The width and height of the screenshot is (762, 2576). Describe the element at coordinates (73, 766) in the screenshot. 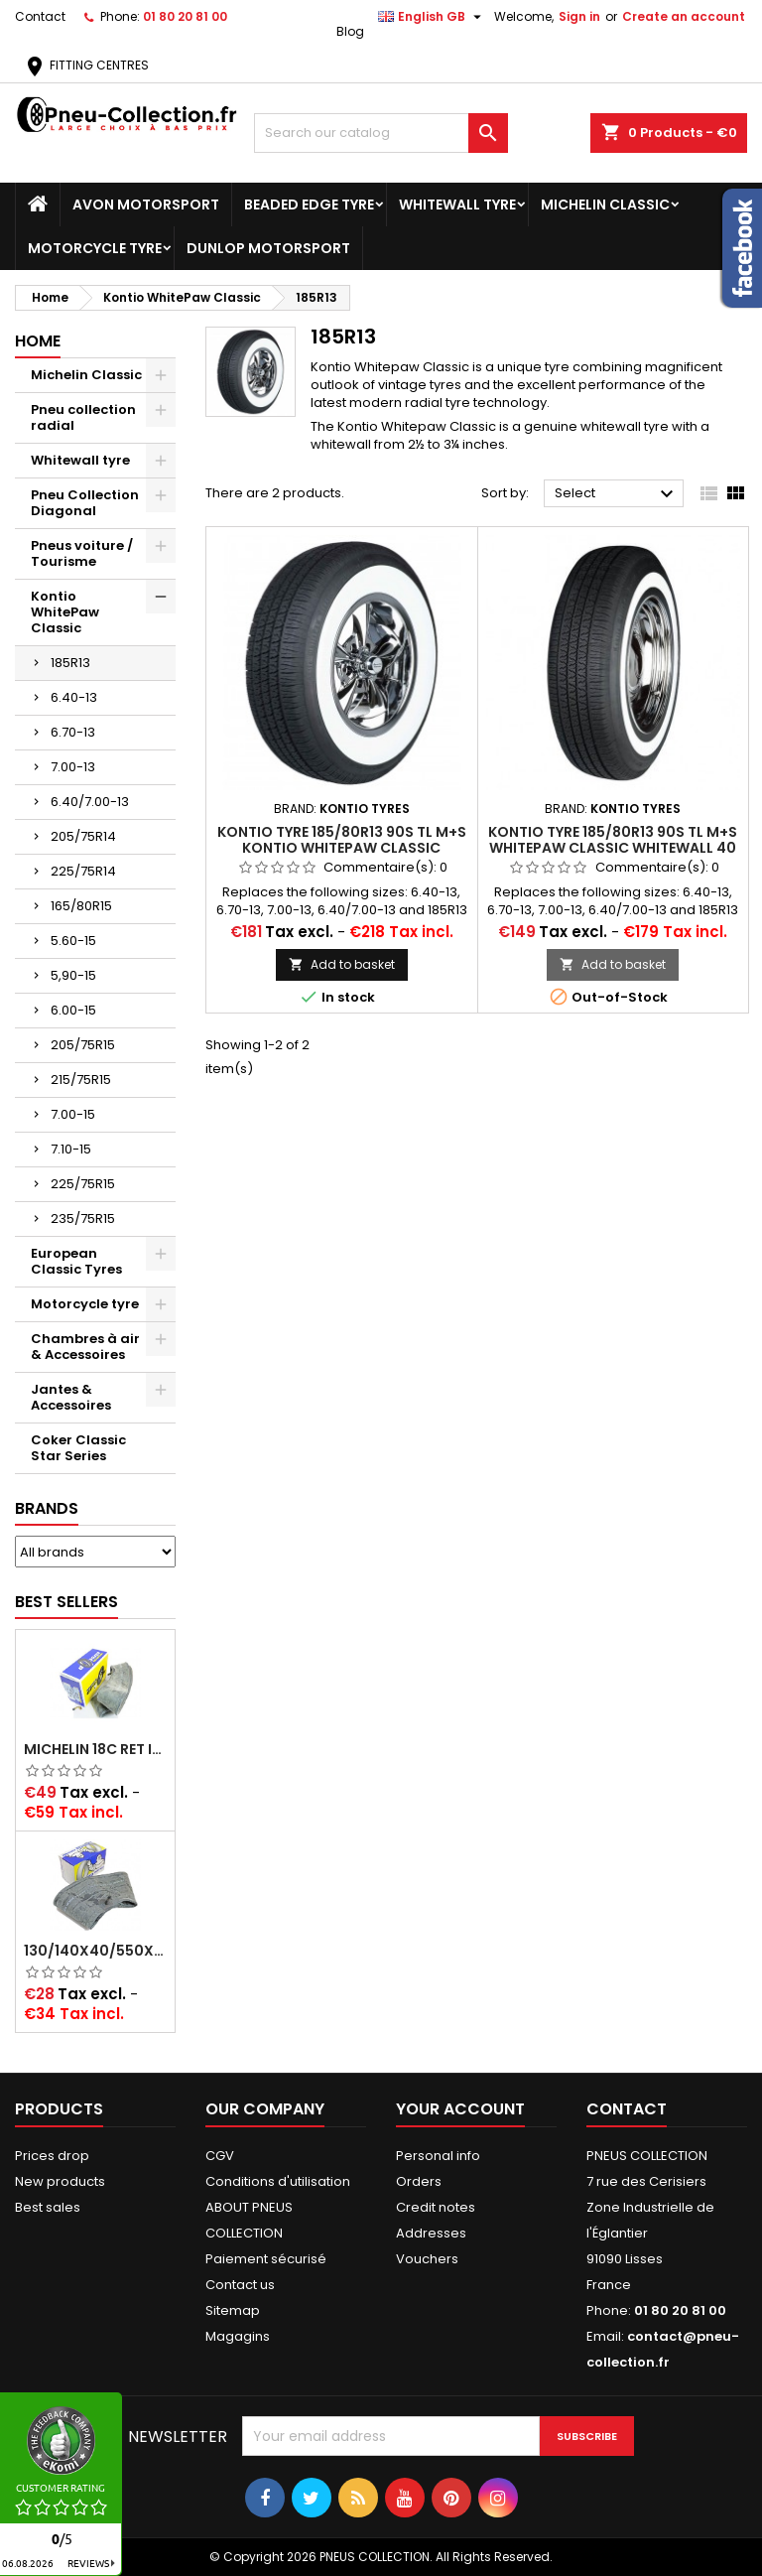

I see `7.00-13` at that location.